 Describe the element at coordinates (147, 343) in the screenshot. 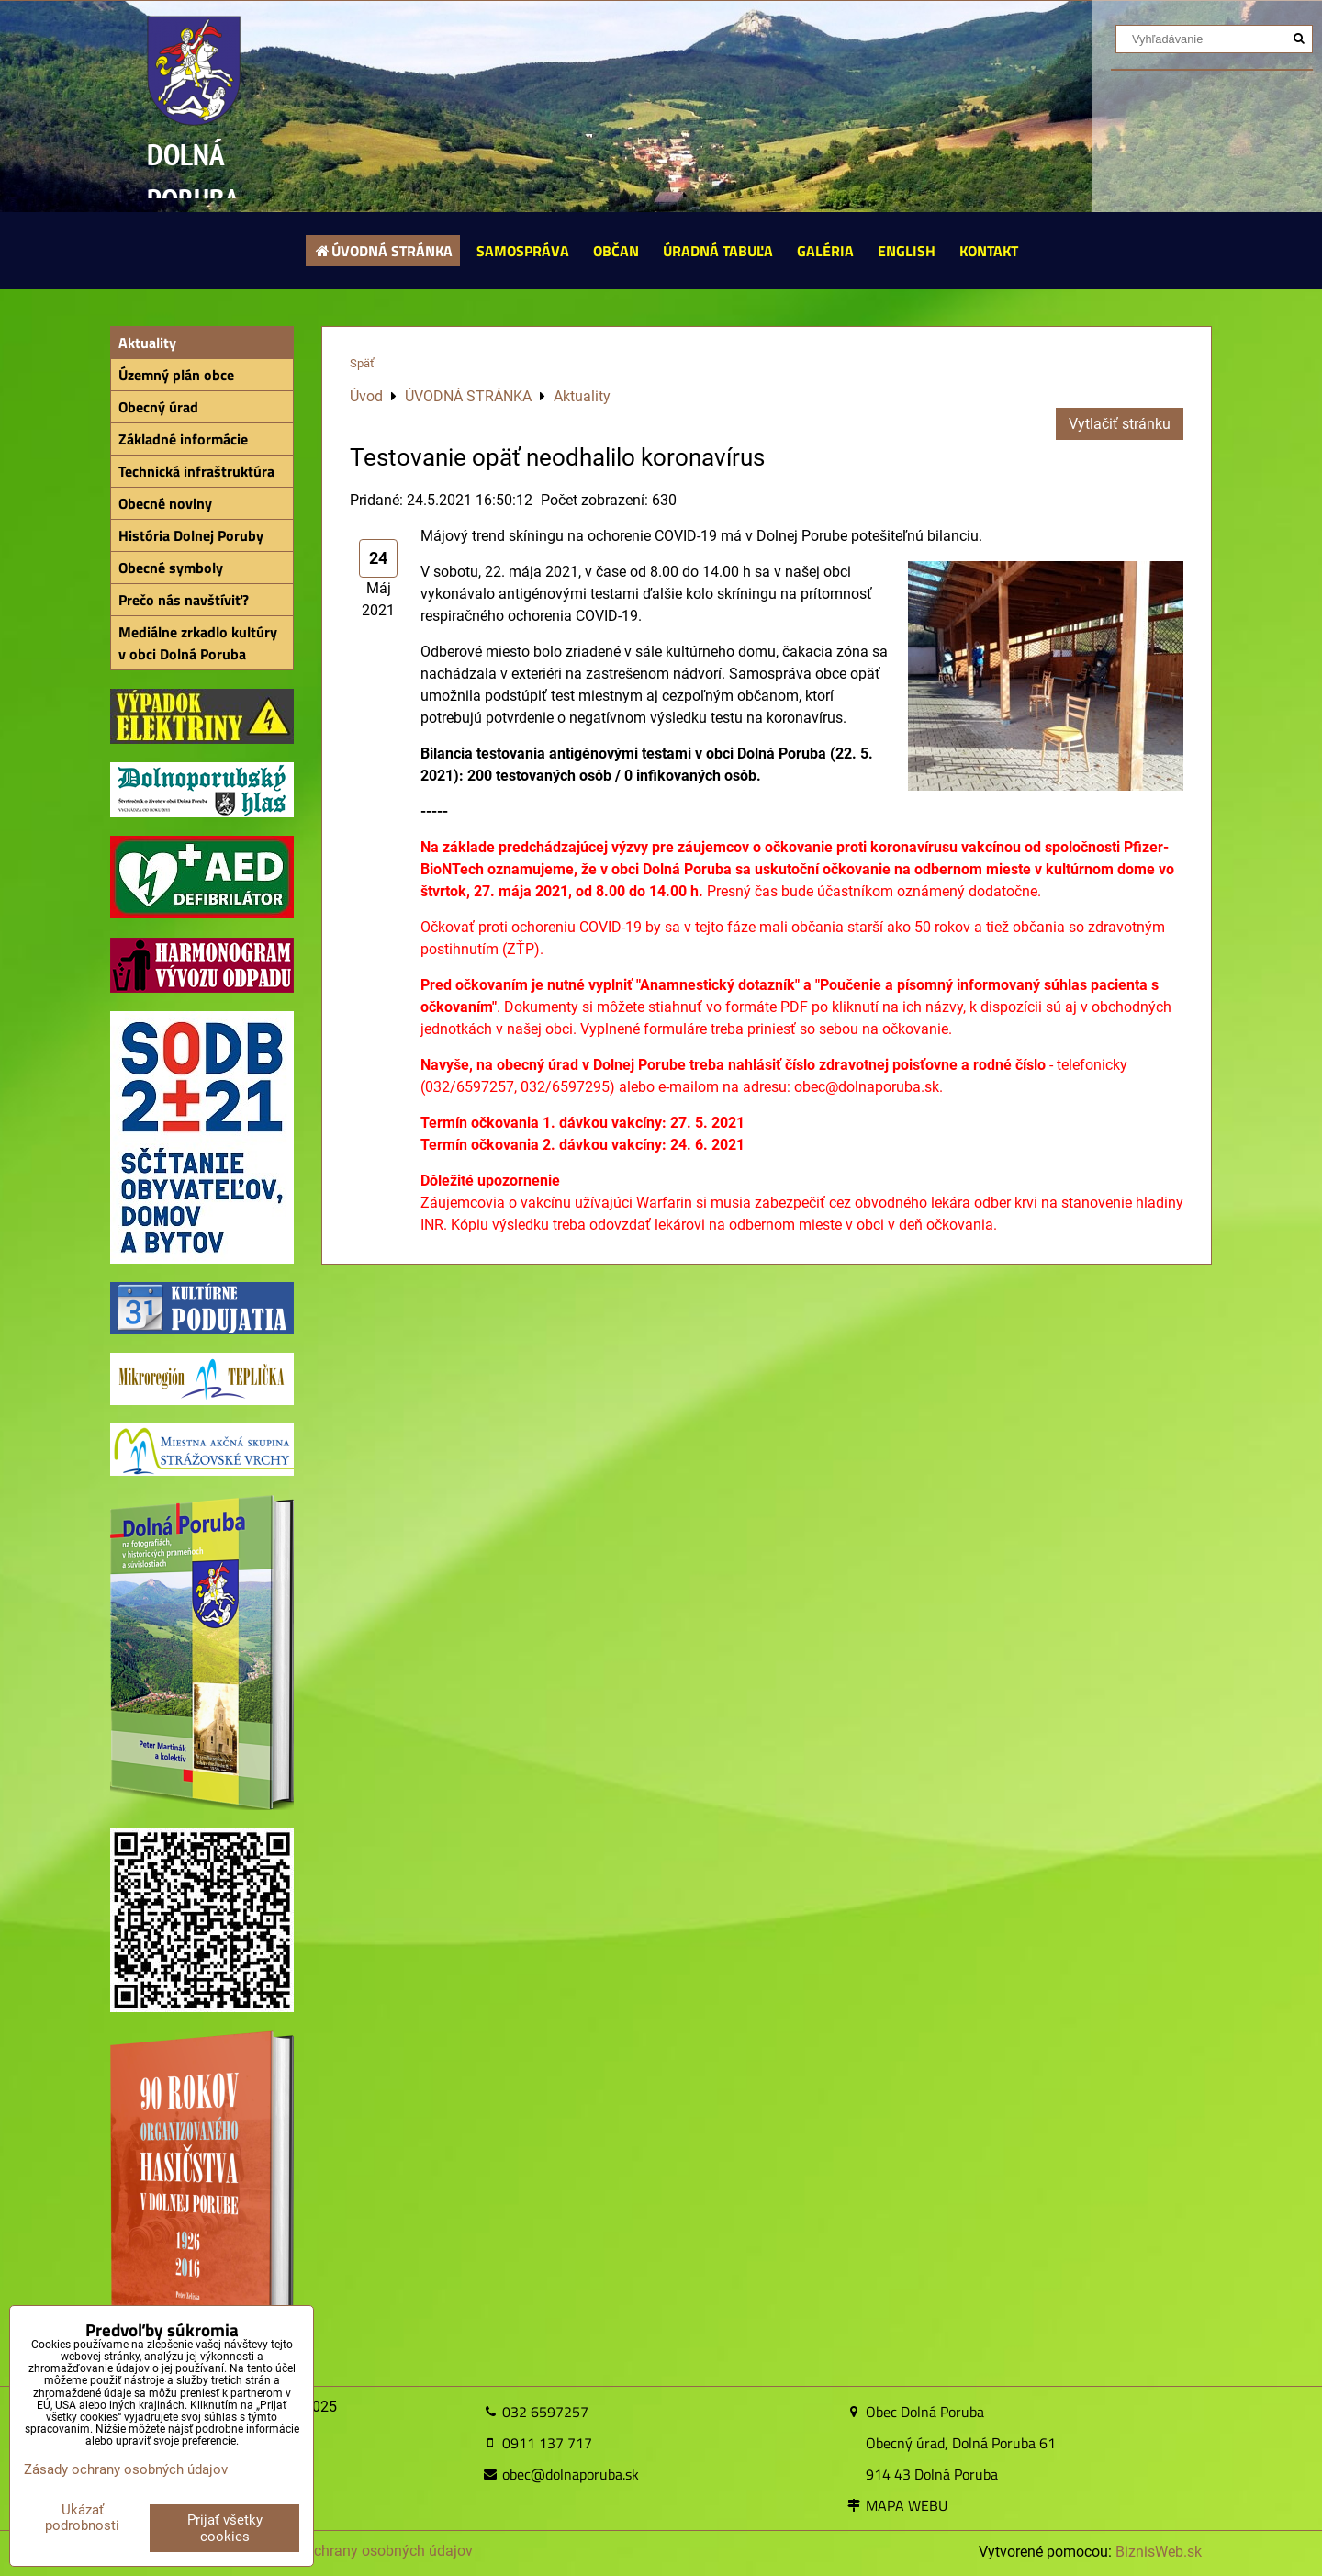

I see `Aktuality` at that location.